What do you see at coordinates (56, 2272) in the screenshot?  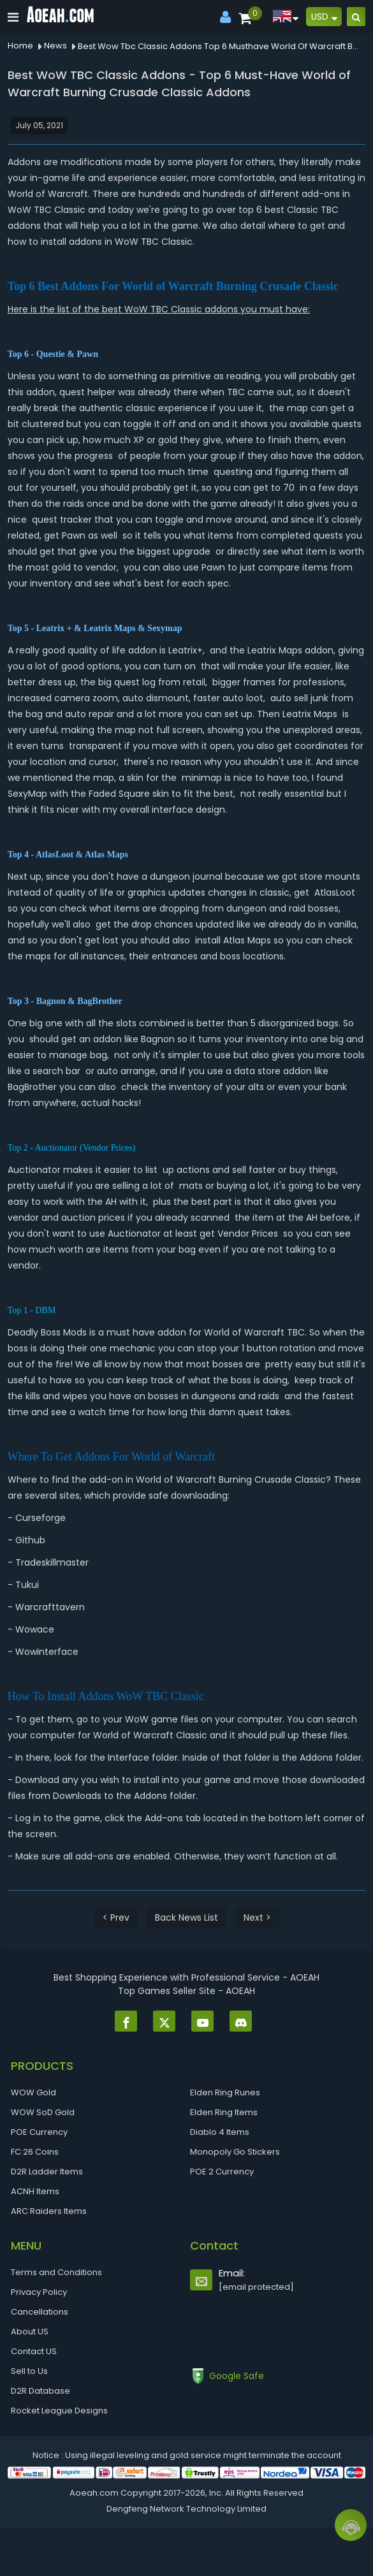 I see `Terms and Conditions` at bounding box center [56, 2272].